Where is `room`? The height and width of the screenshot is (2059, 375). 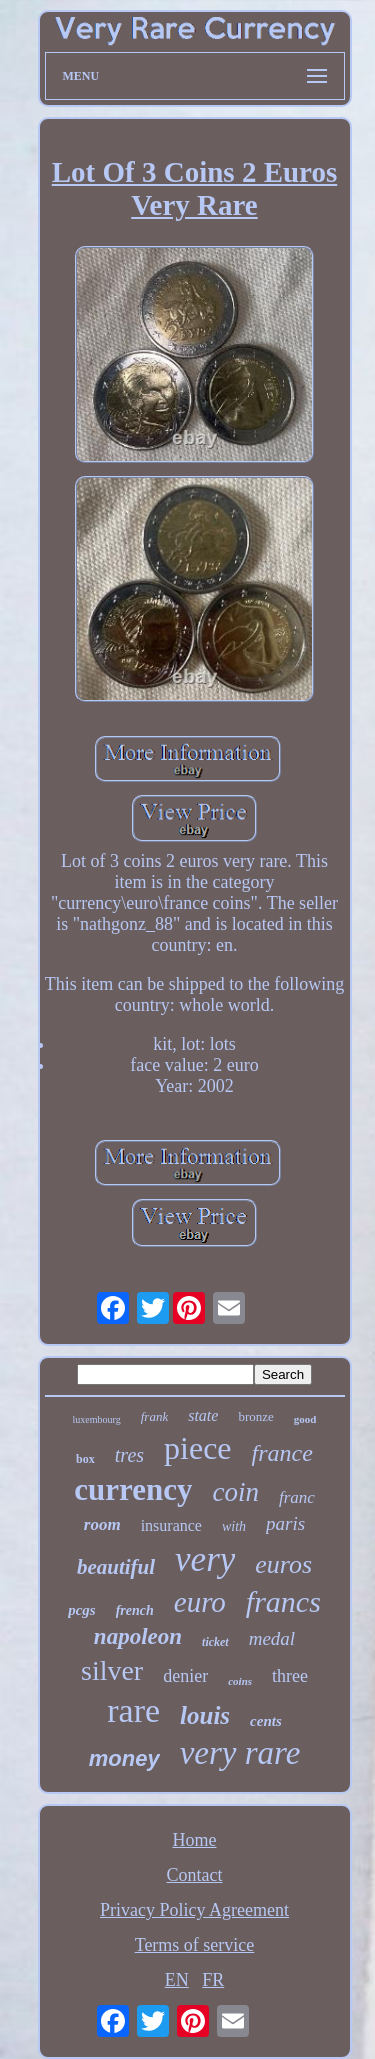 room is located at coordinates (102, 1524).